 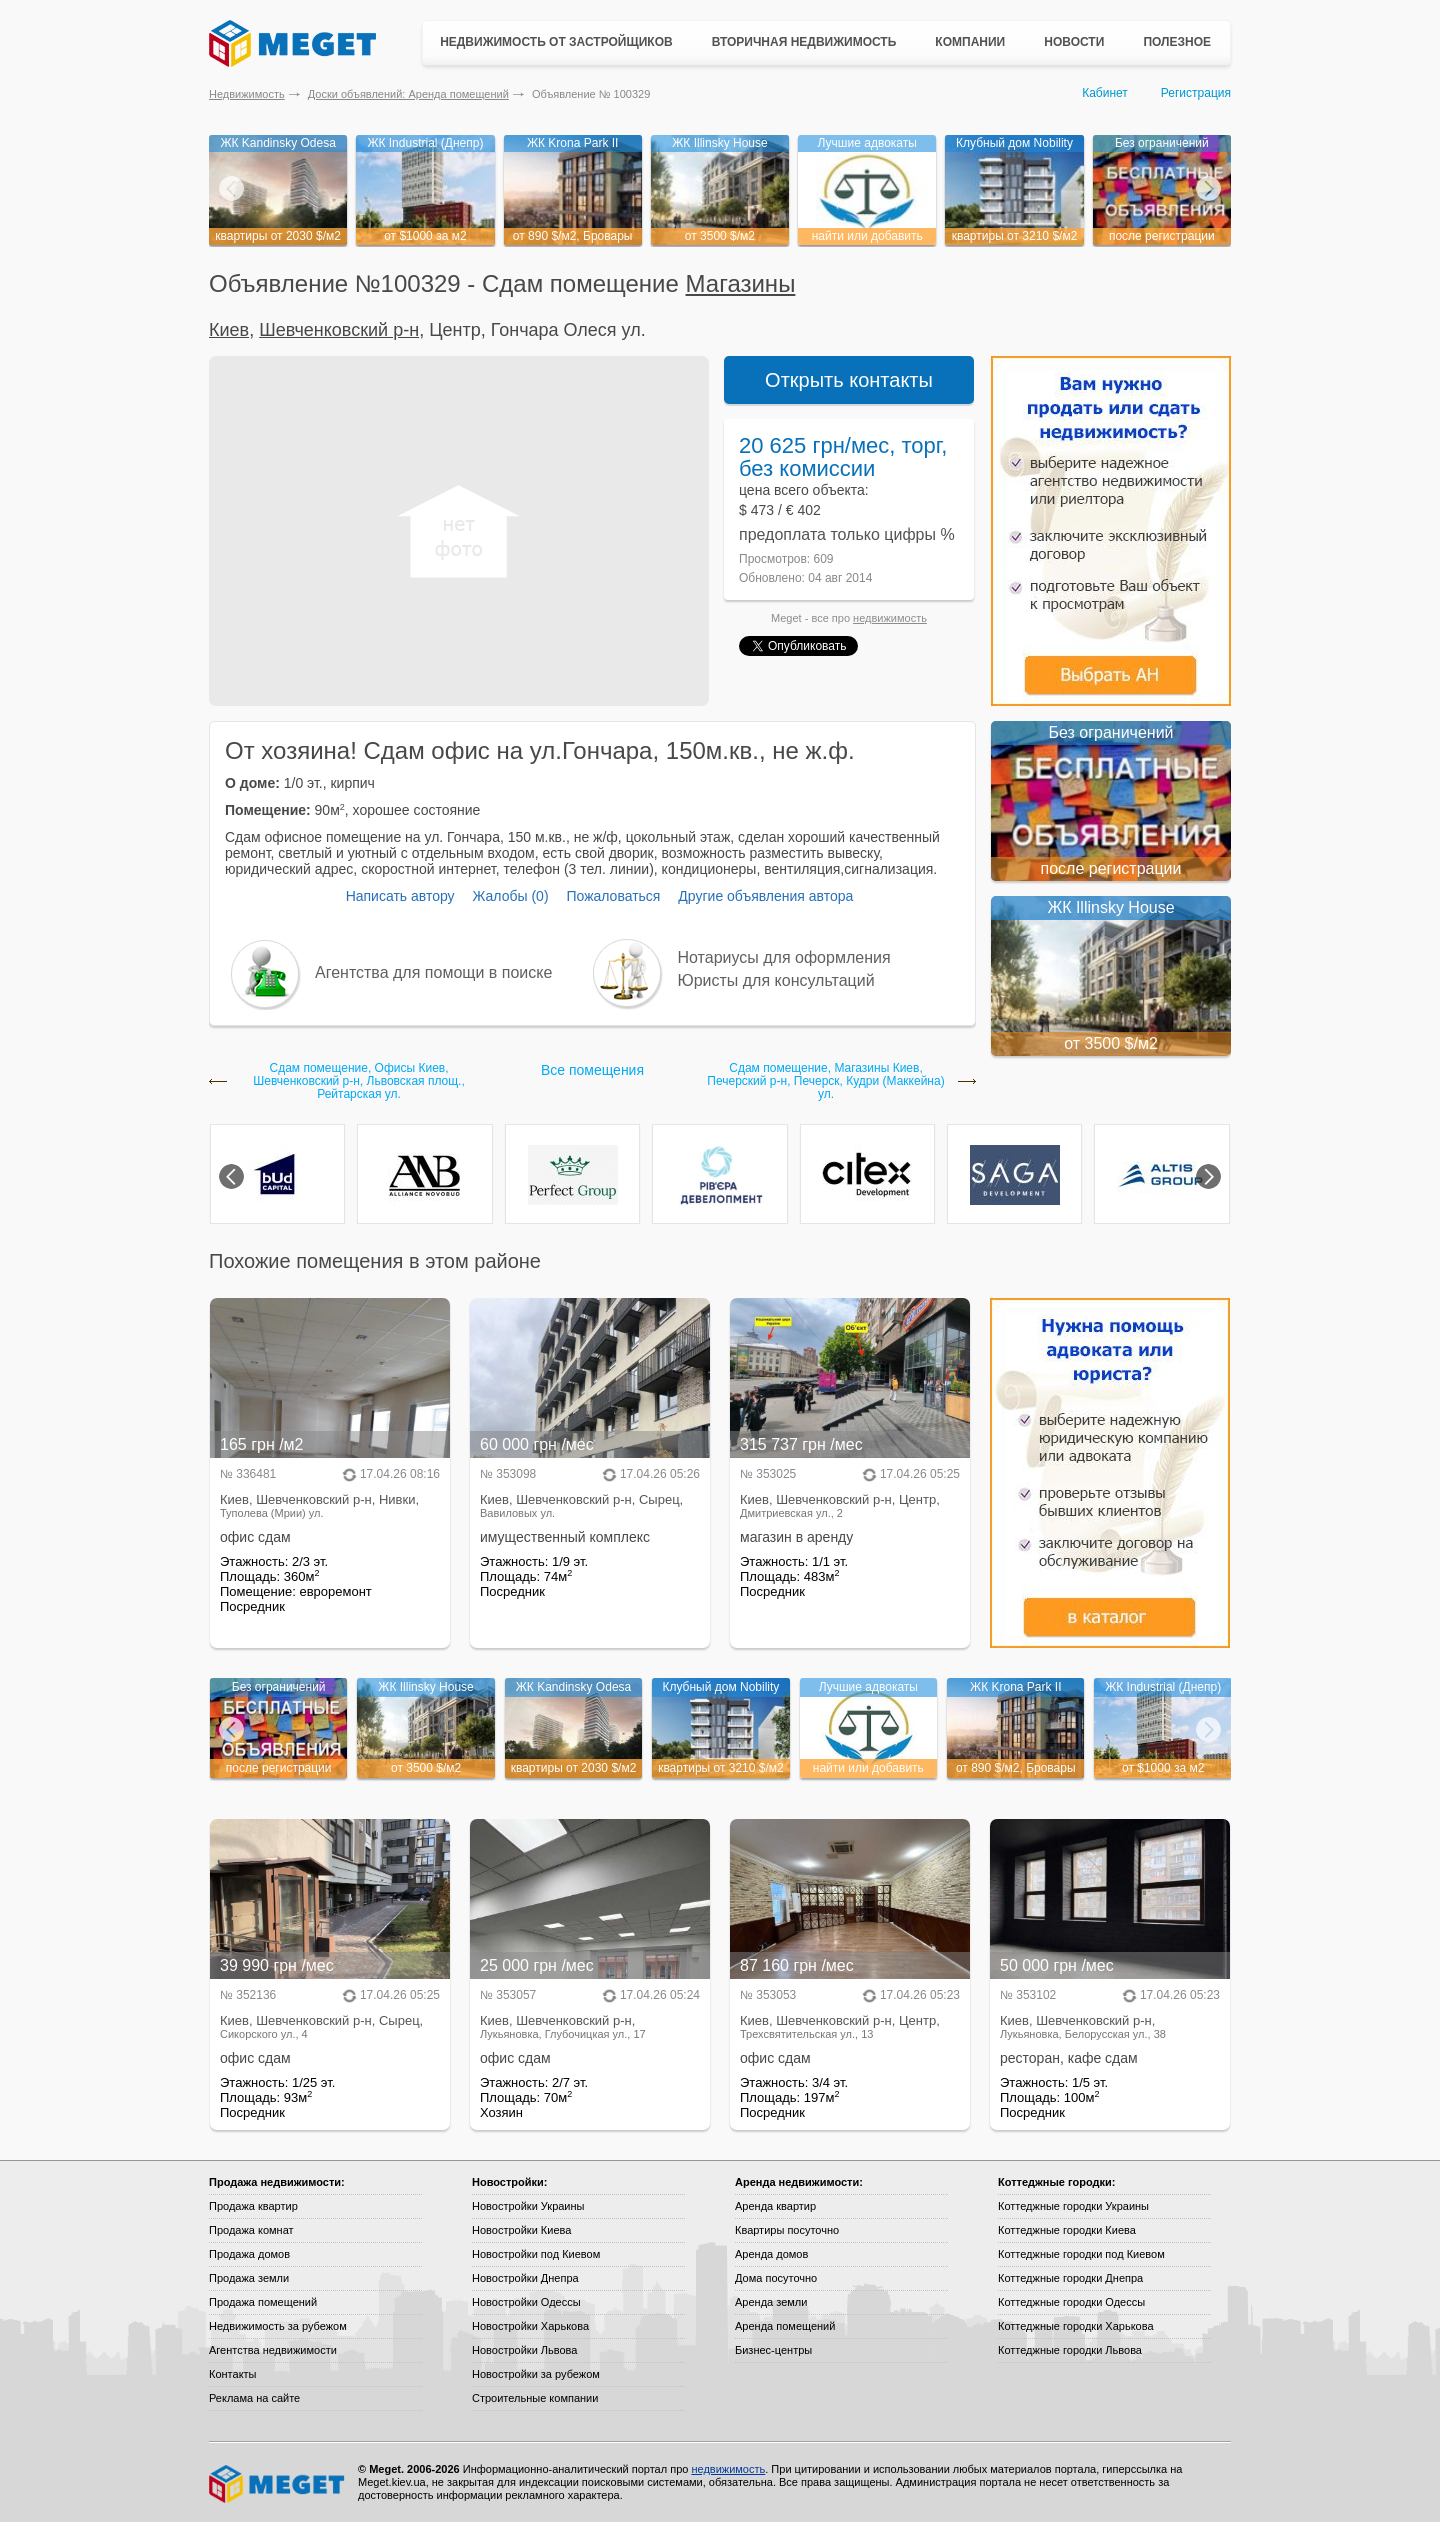 What do you see at coordinates (825, 1081) in the screenshot?
I see `Сдам помещение, Магазины Киев, Печерский р-н, Печерск, Кудри (Маккейна) ул.` at bounding box center [825, 1081].